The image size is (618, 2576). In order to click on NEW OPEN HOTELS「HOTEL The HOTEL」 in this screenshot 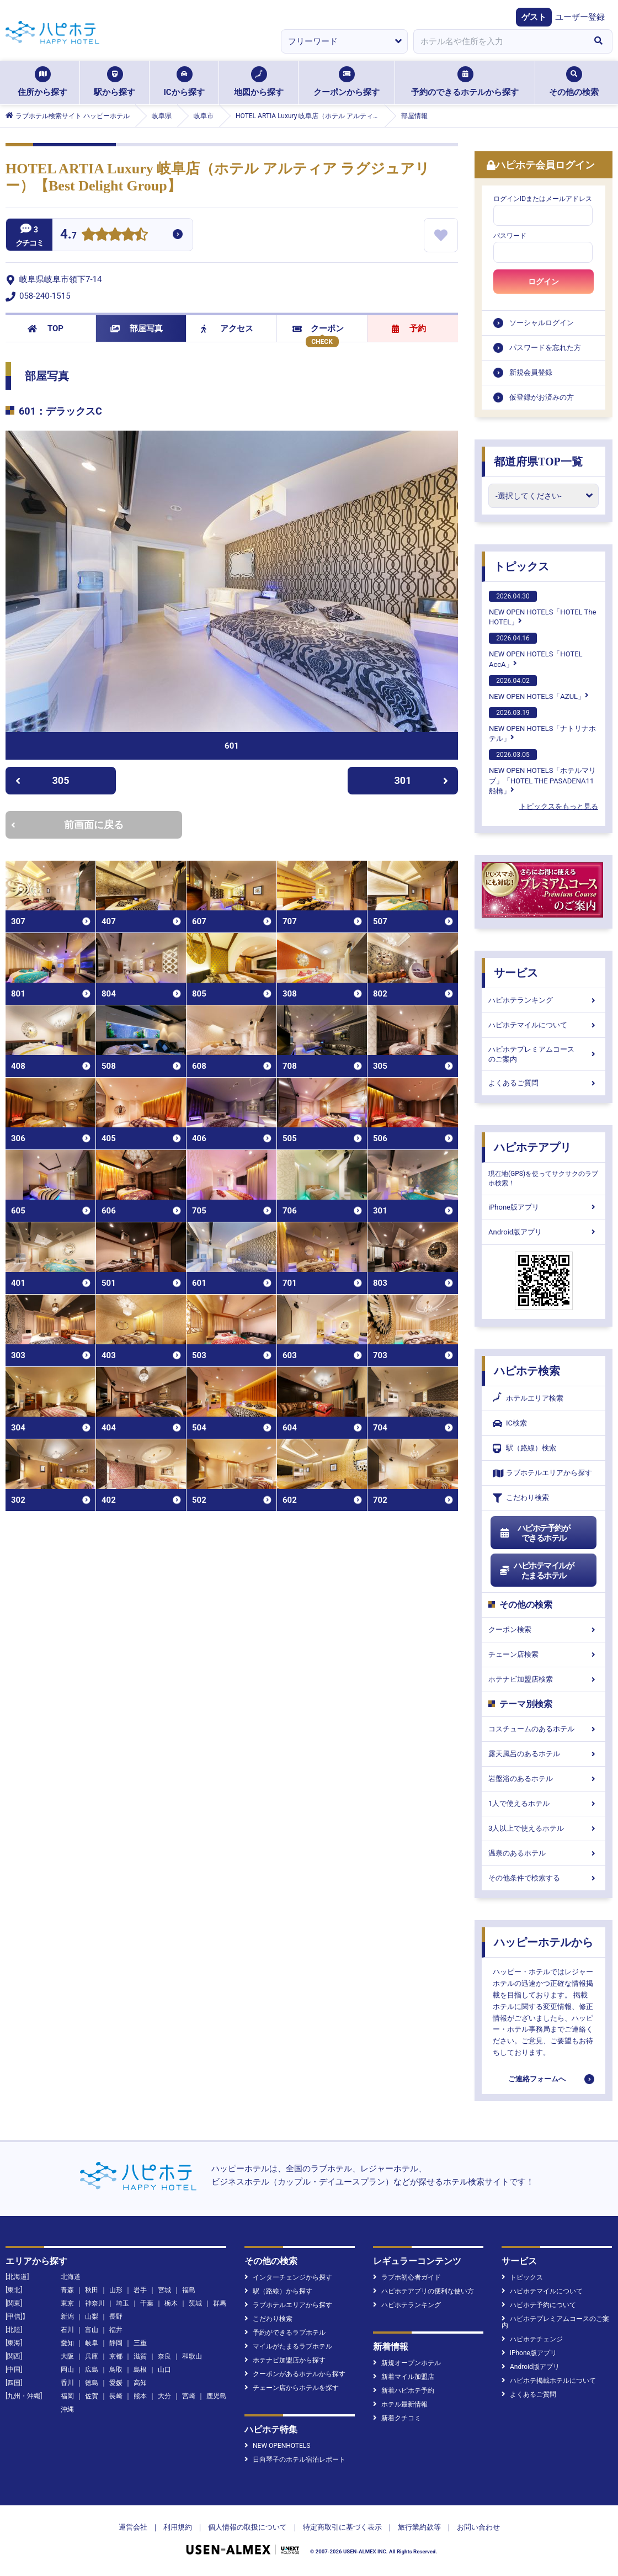, I will do `click(542, 608)`.